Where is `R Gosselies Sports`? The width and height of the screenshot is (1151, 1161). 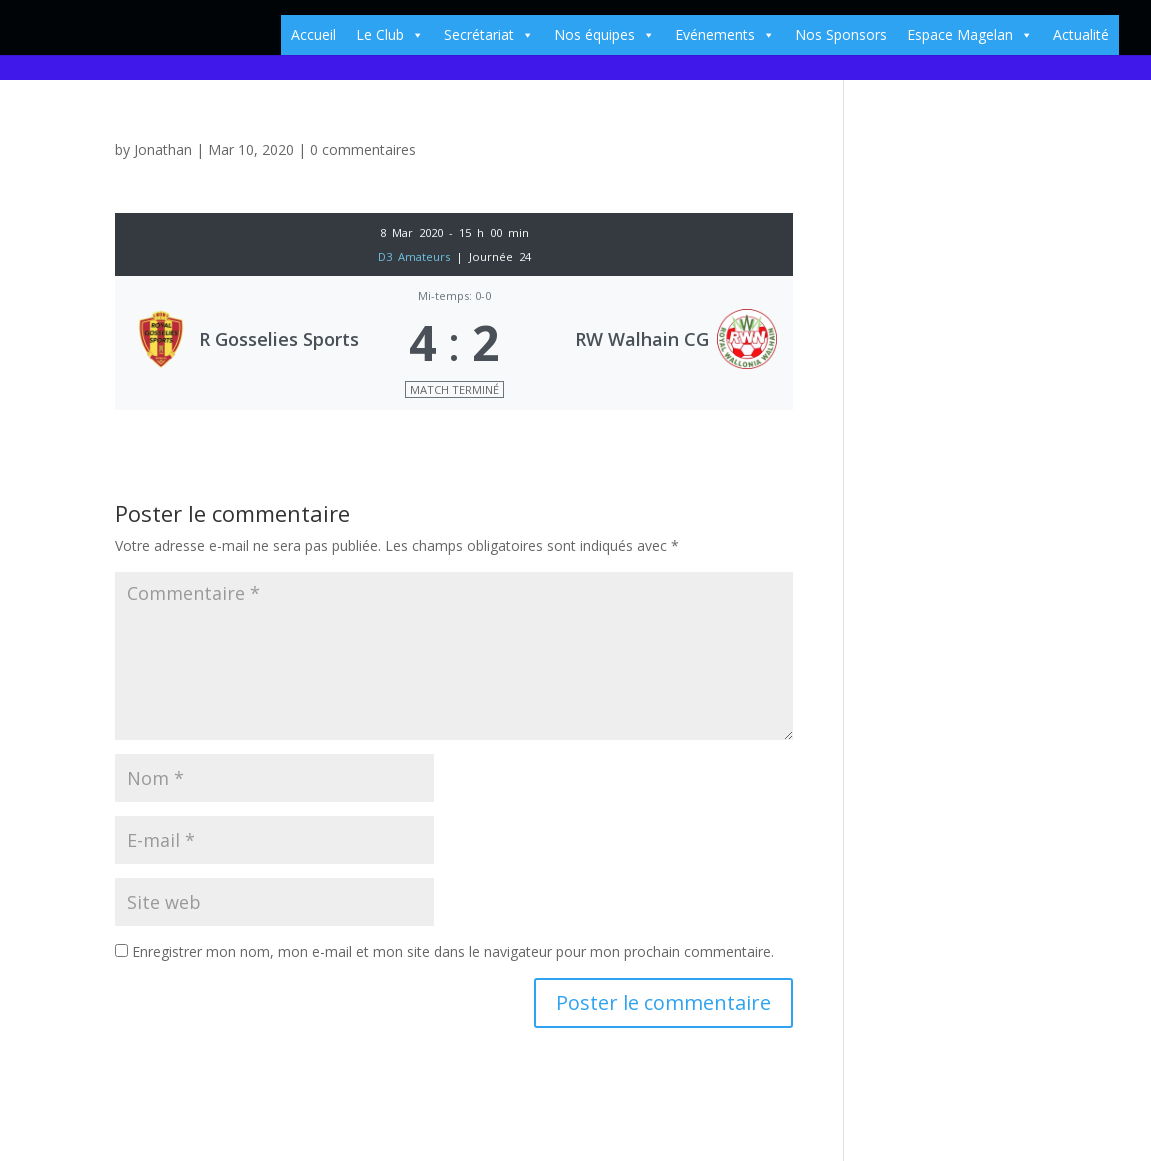
R Gosselies Sports is located at coordinates (279, 339).